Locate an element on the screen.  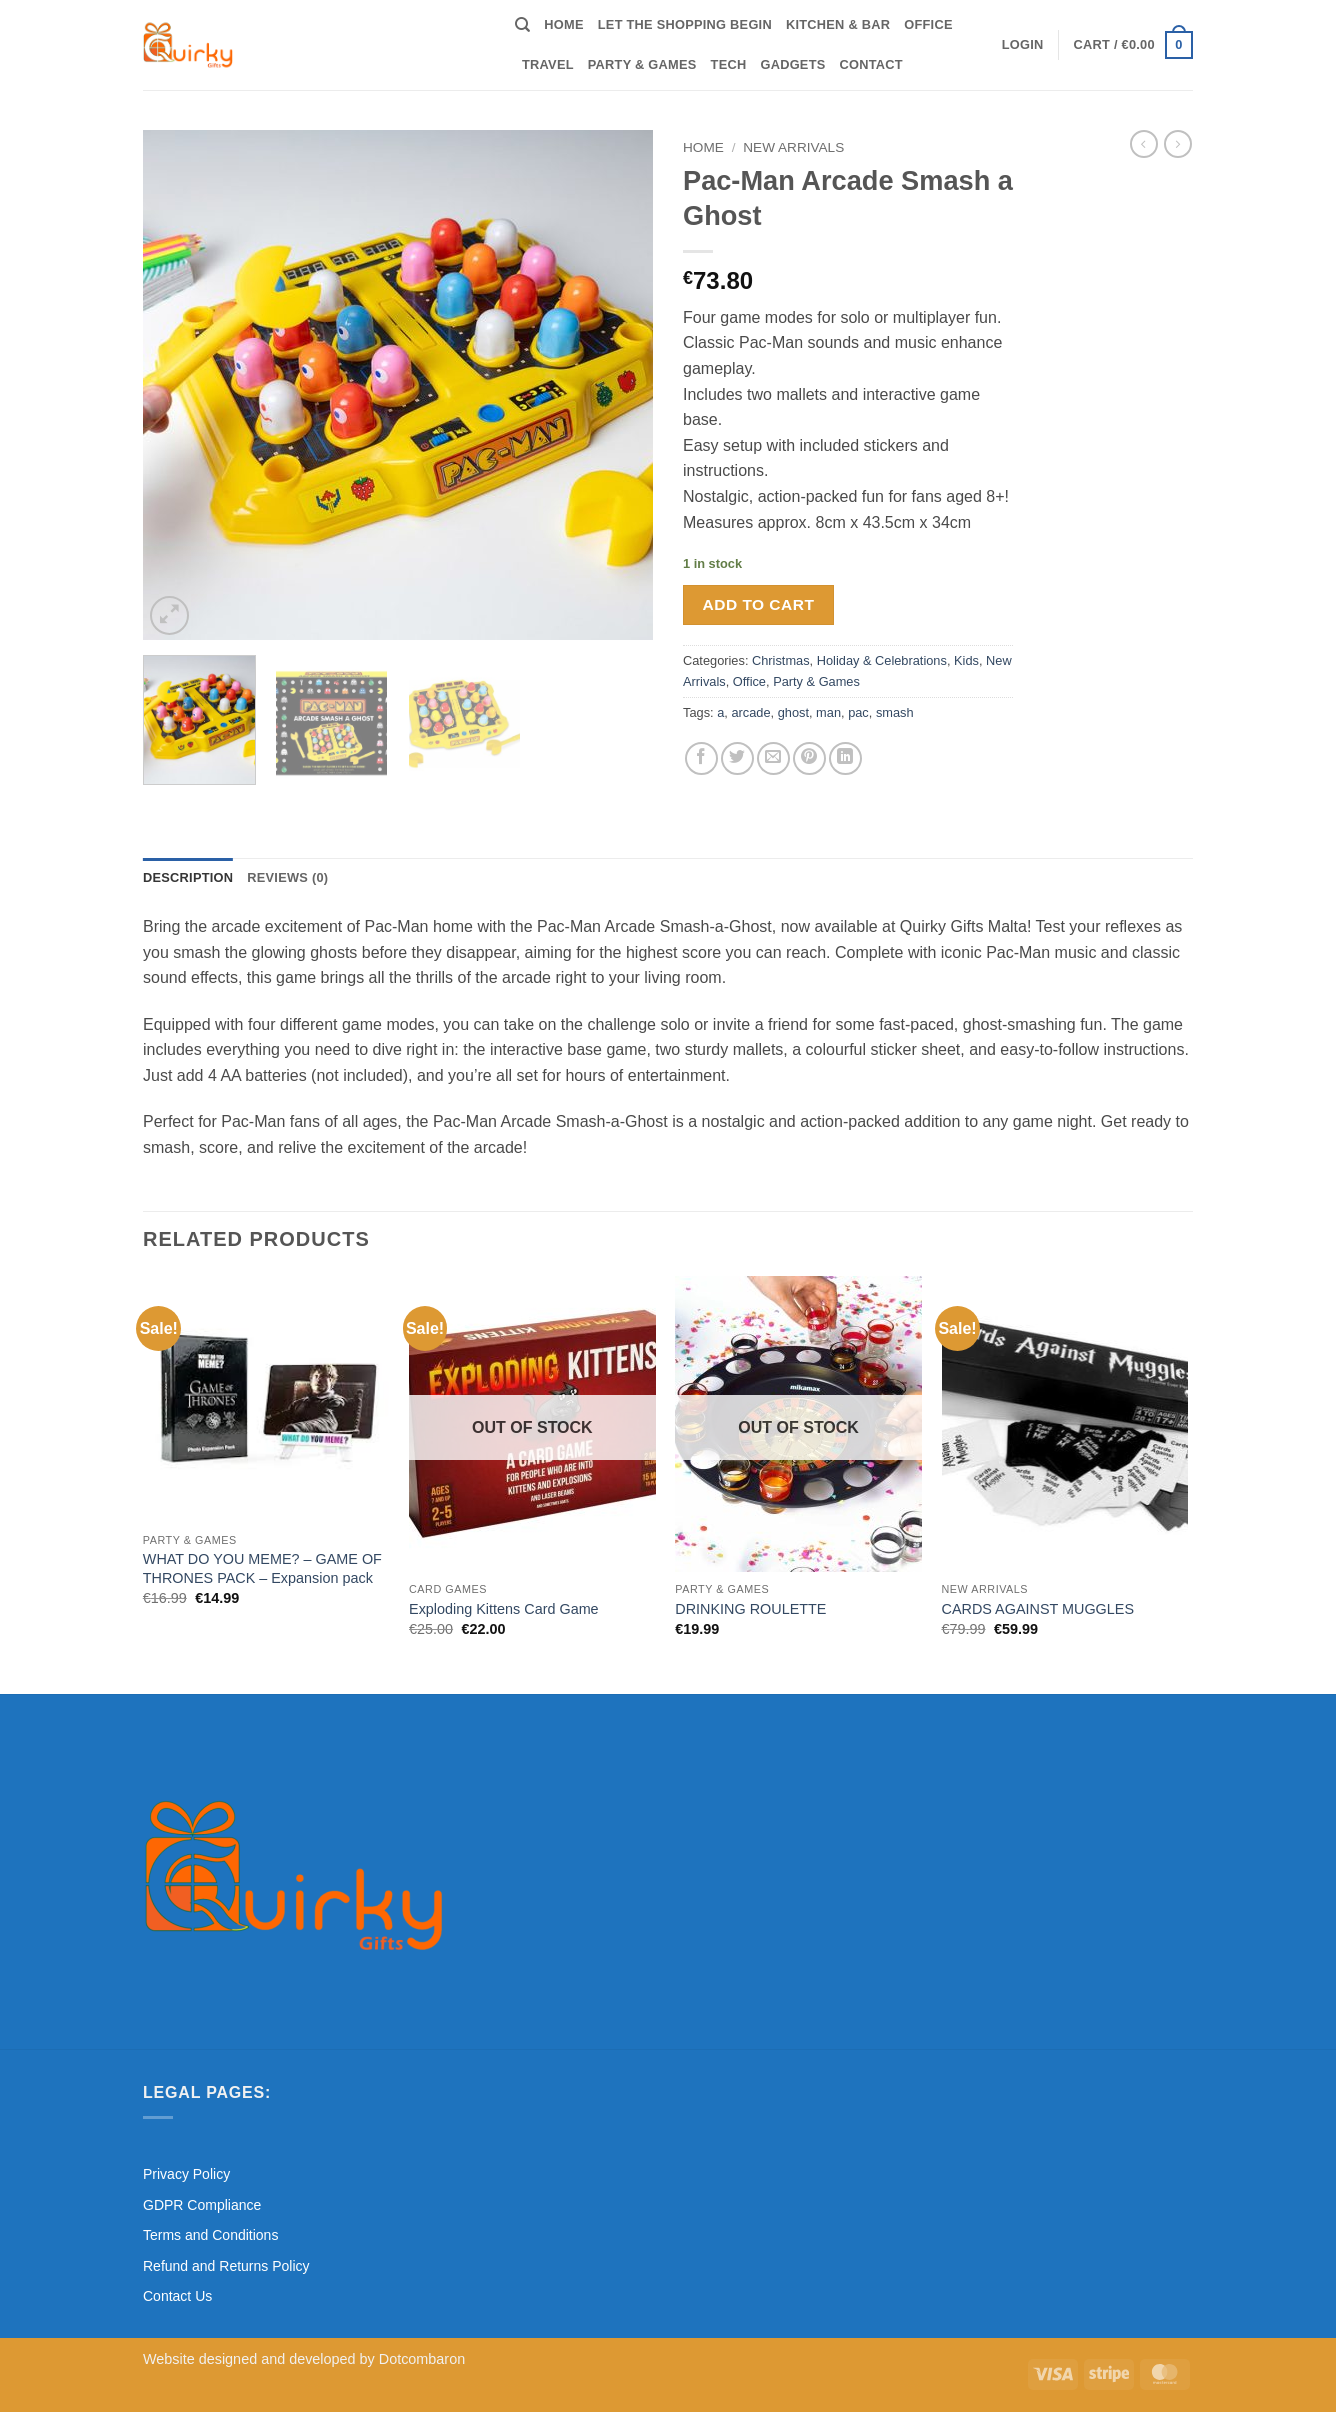
Contact is located at coordinates (871, 64).